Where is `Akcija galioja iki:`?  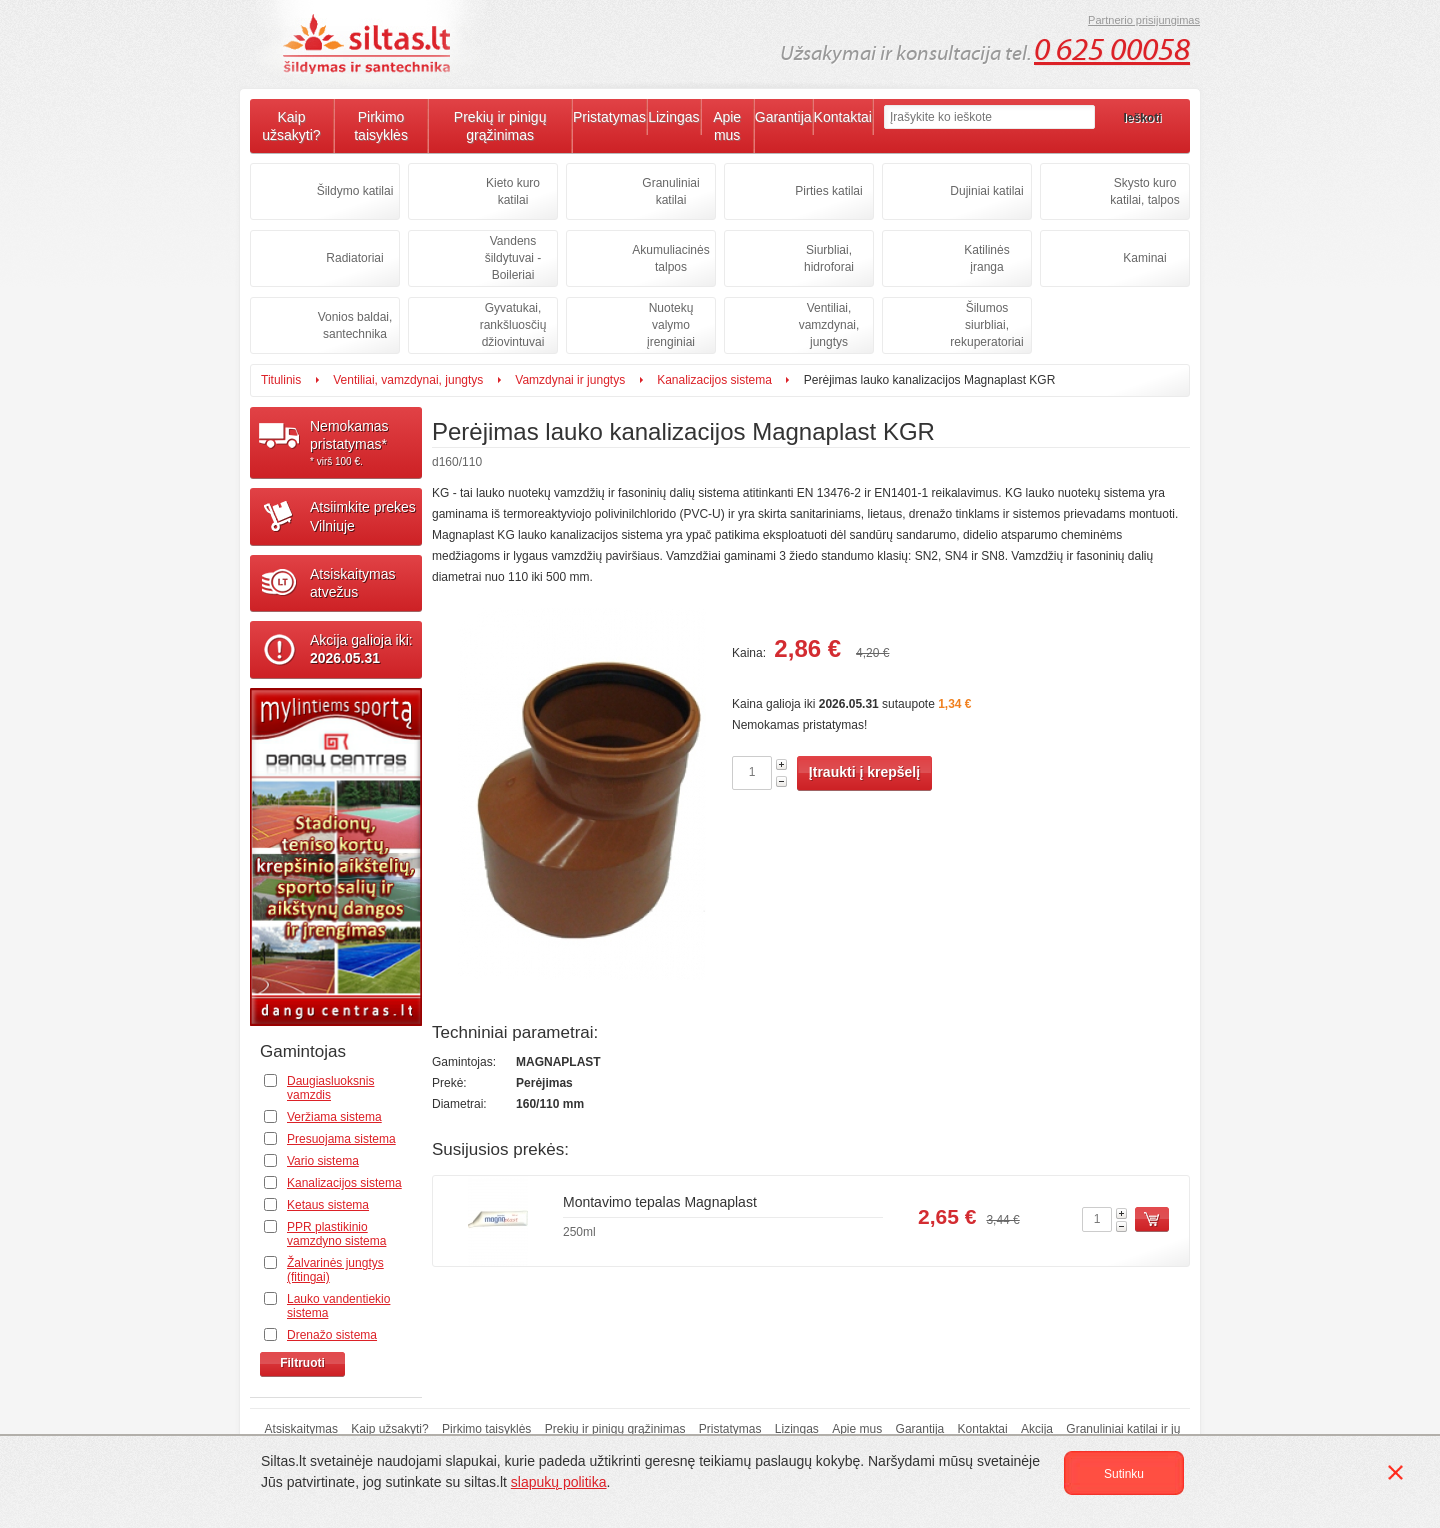
Akcija galioja iki: is located at coordinates (361, 649).